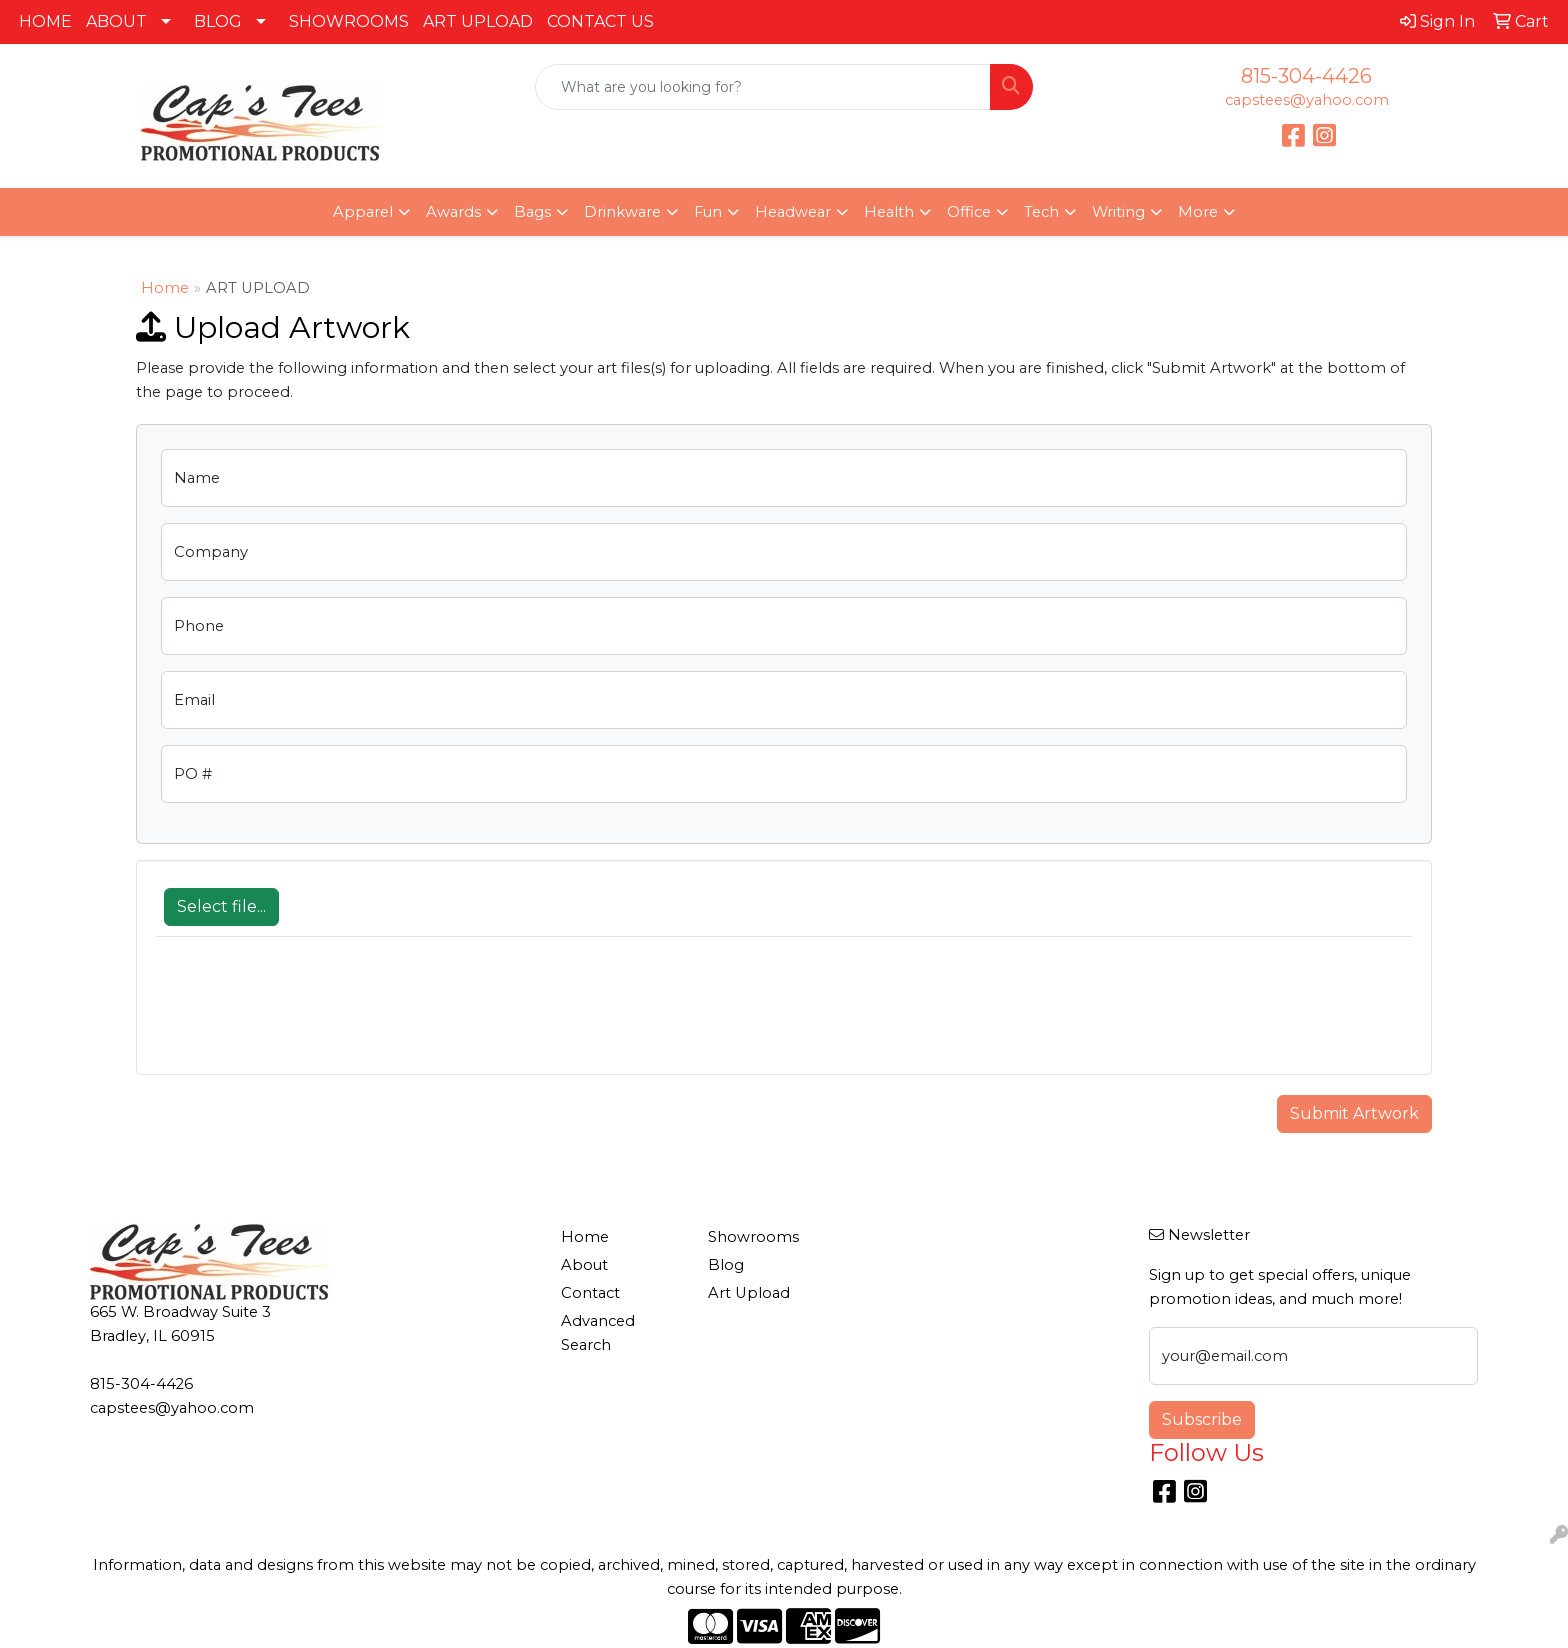  I want to click on Fun [button], so click(708, 212).